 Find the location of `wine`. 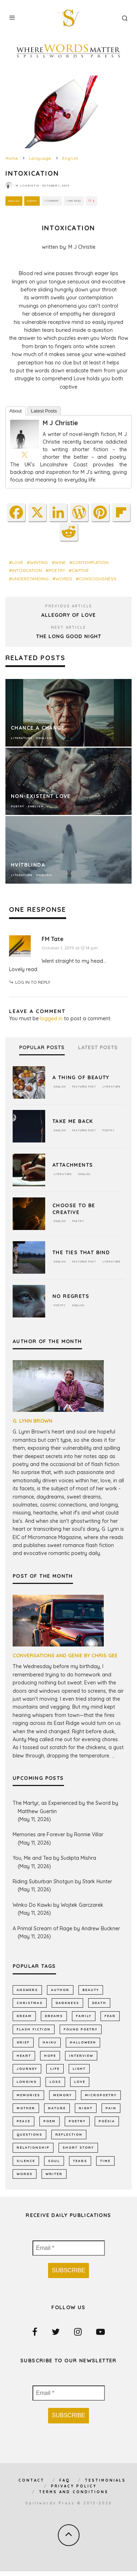

wine is located at coordinates (60, 562).